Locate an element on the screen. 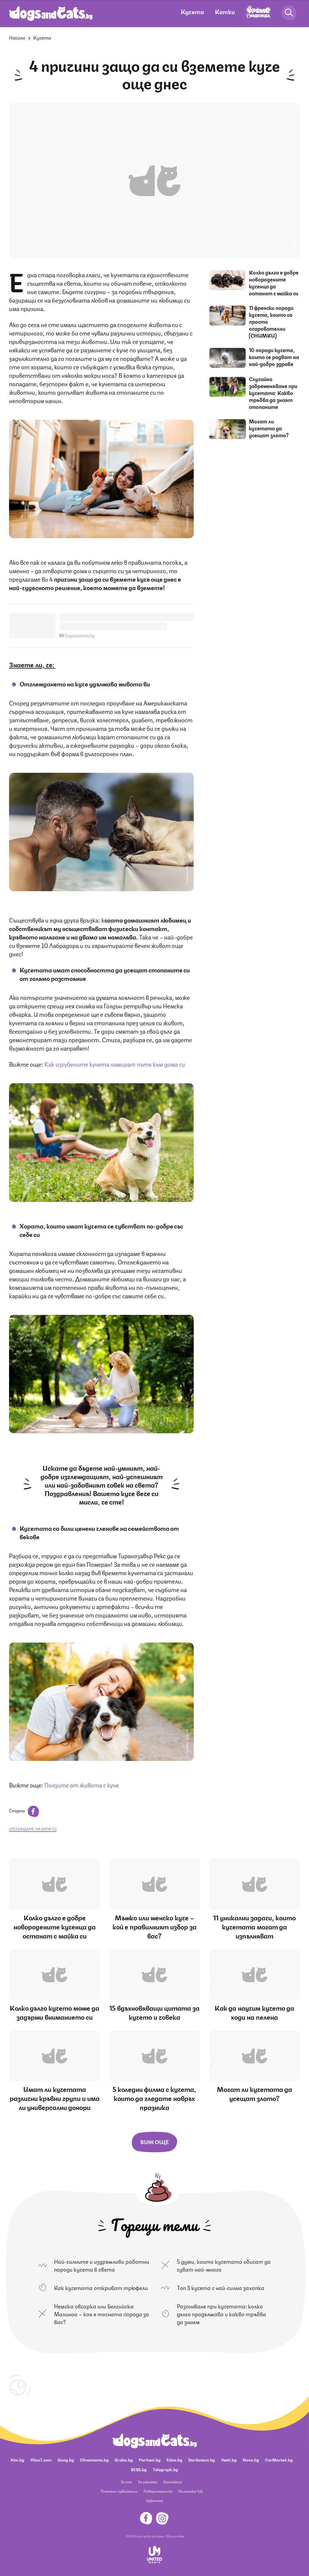 The image size is (309, 2576). Vbox7.com is located at coordinates (41, 2459).